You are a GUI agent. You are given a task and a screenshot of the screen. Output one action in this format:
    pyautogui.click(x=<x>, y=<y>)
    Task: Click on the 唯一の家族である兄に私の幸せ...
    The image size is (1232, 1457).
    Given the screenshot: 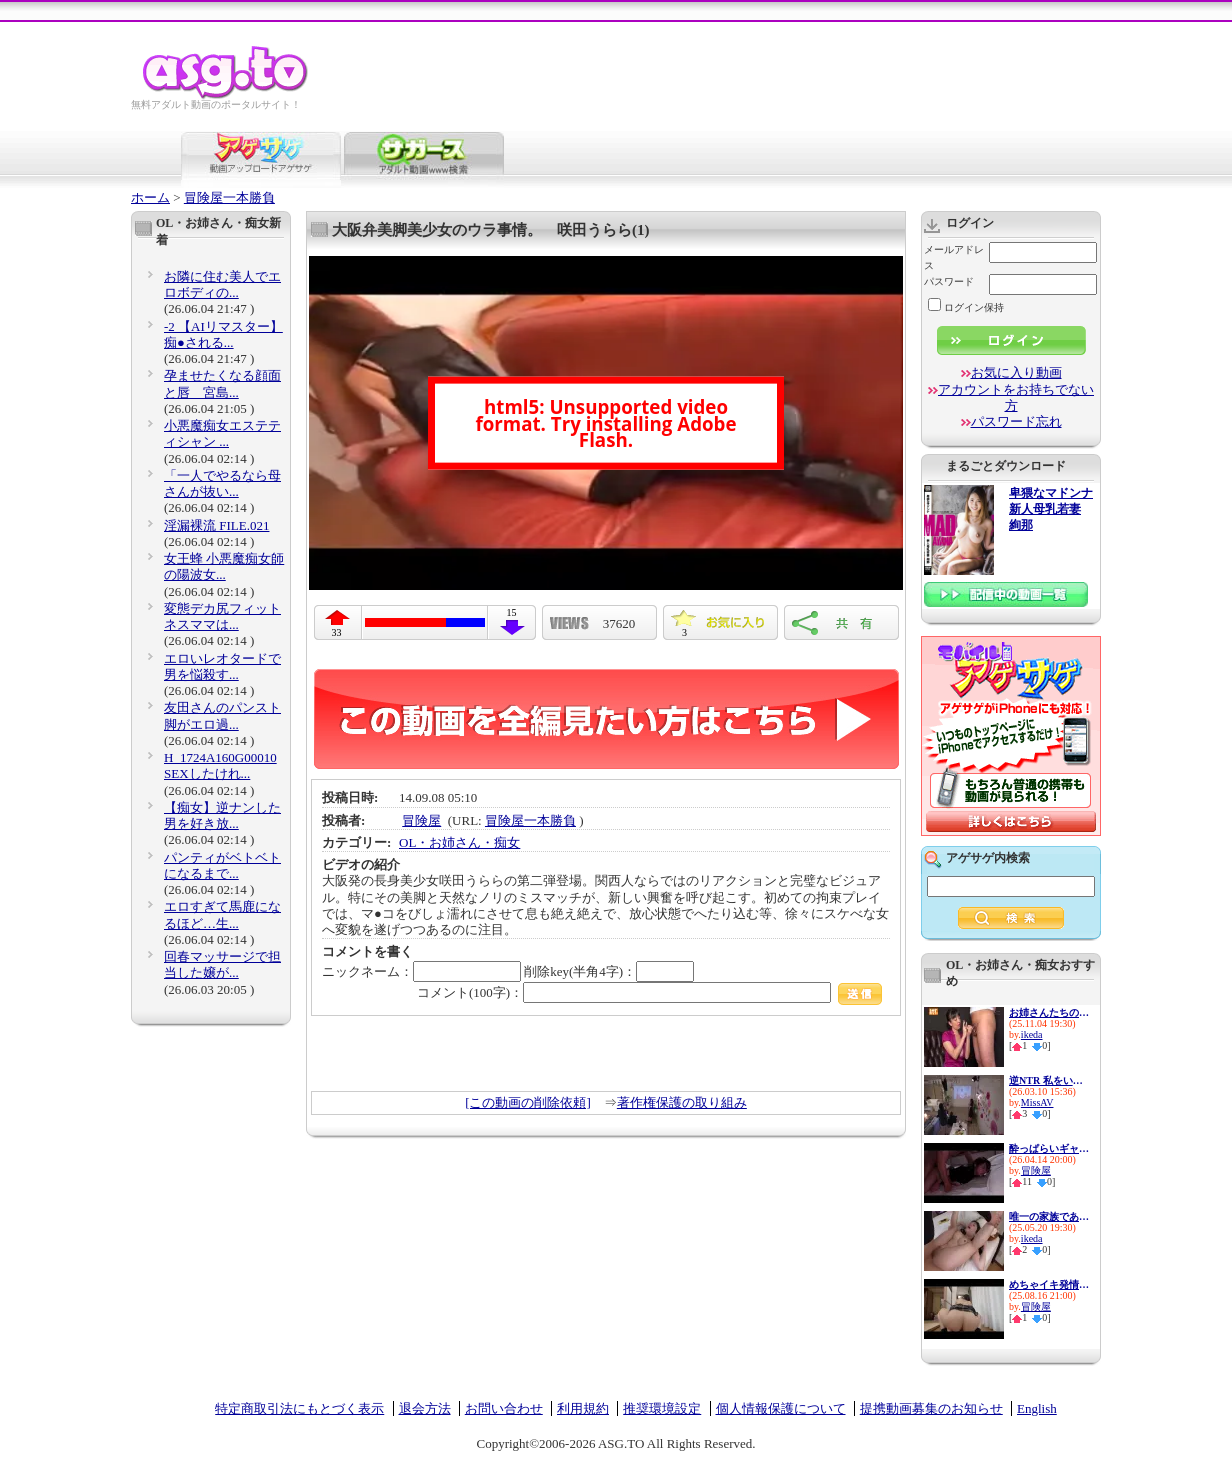 What is the action you would take?
    pyautogui.click(x=1049, y=1216)
    